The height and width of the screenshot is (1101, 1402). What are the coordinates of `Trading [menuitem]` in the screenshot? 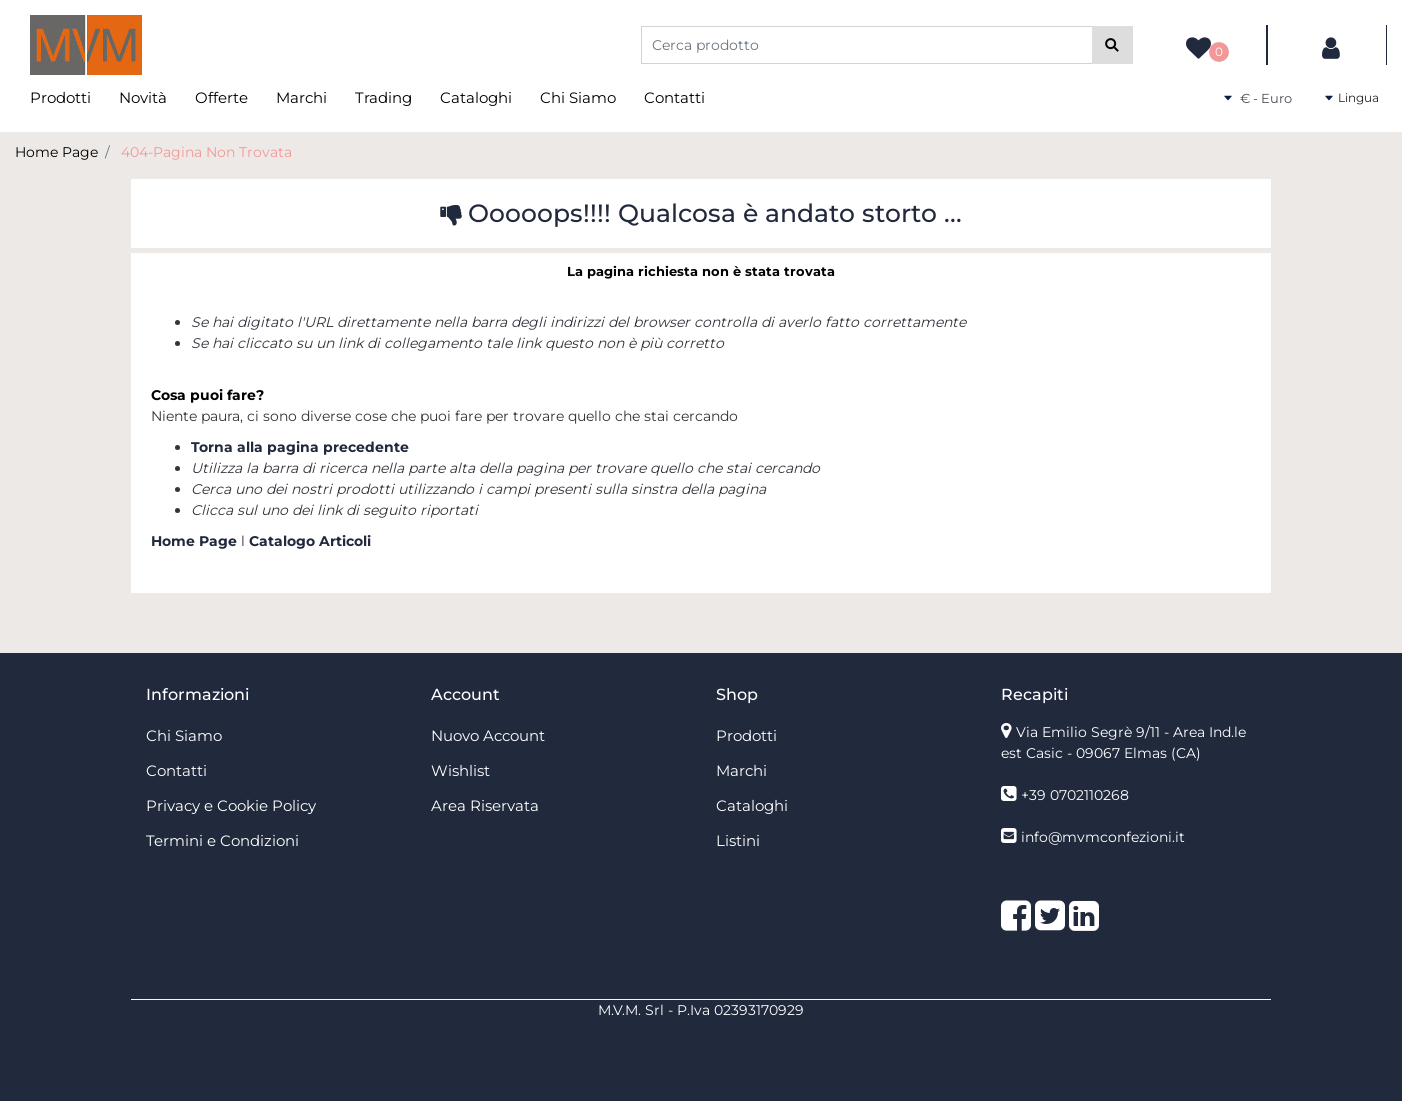 It's located at (383, 97).